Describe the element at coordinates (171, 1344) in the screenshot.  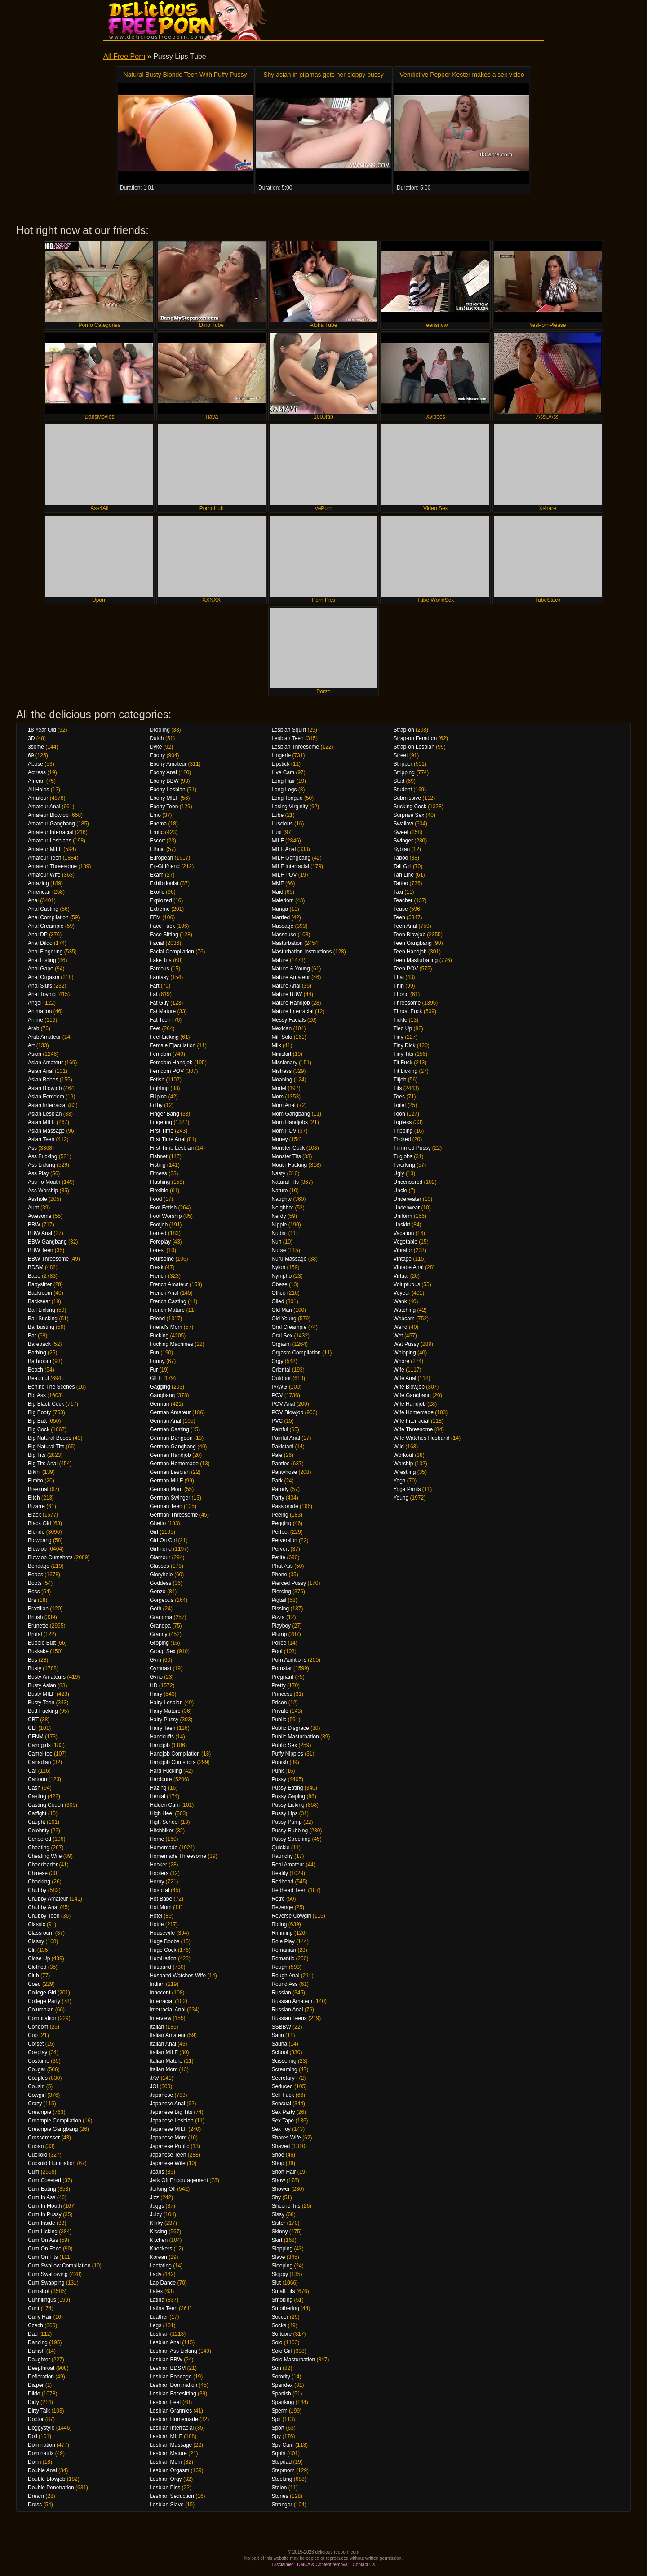
I see `Fucking Machines` at that location.